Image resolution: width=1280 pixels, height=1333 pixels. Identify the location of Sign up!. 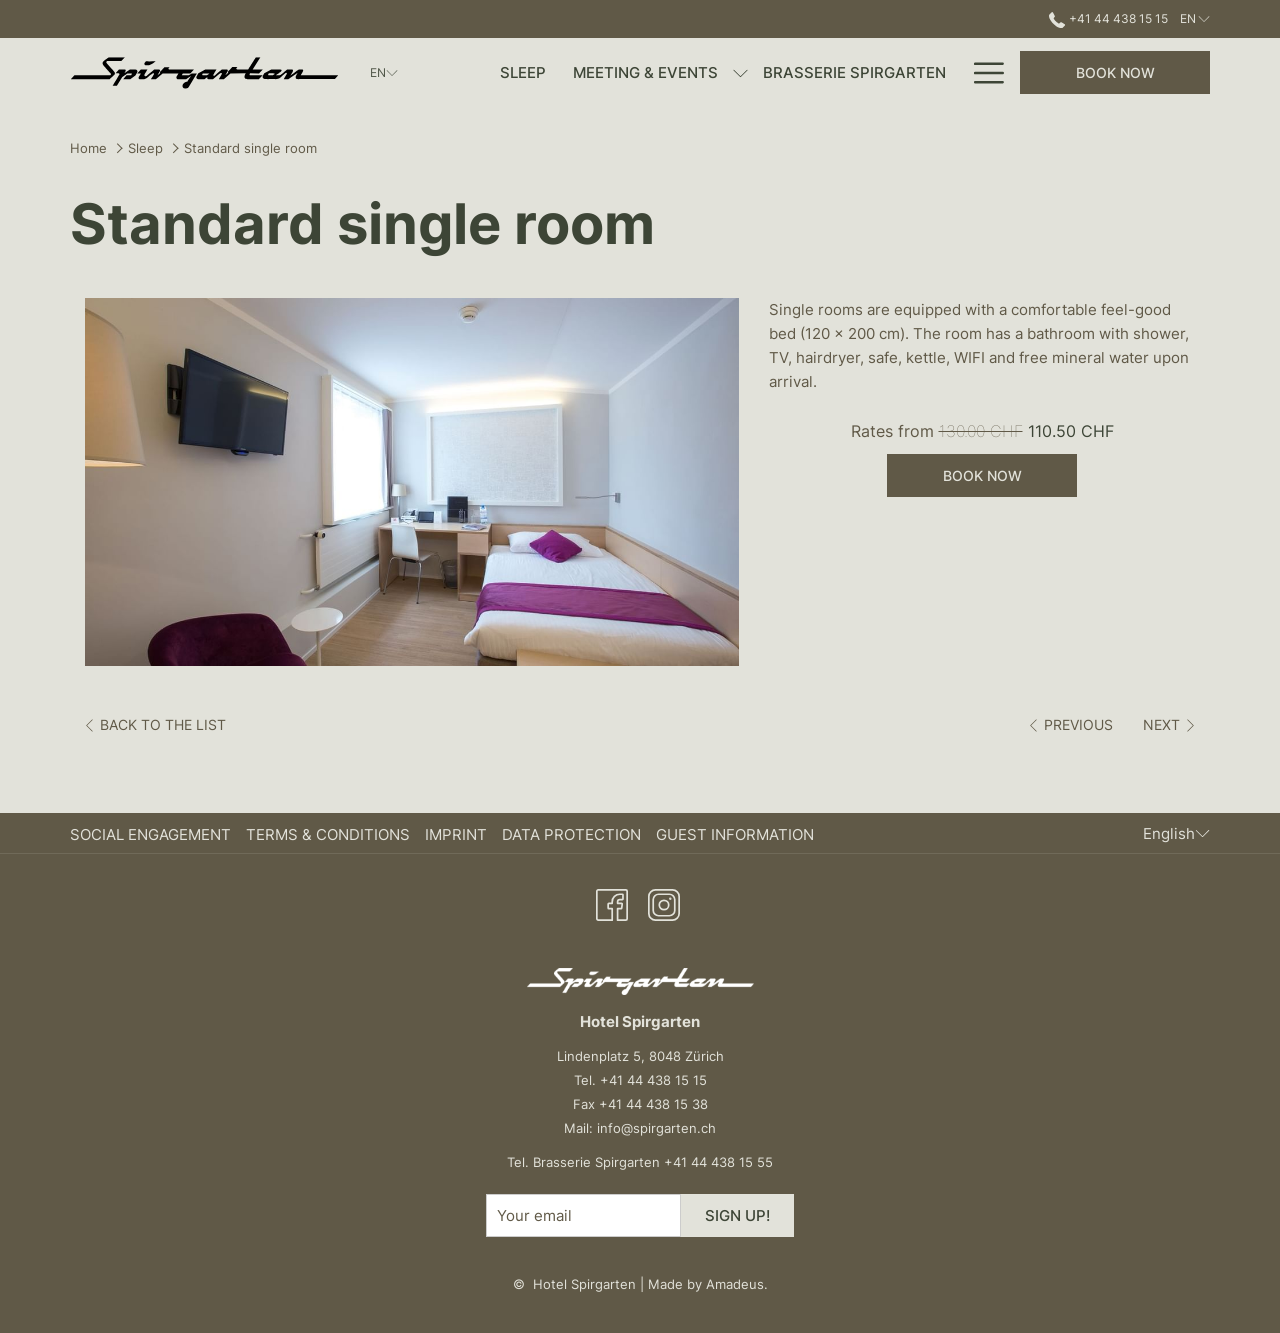
(737, 1215).